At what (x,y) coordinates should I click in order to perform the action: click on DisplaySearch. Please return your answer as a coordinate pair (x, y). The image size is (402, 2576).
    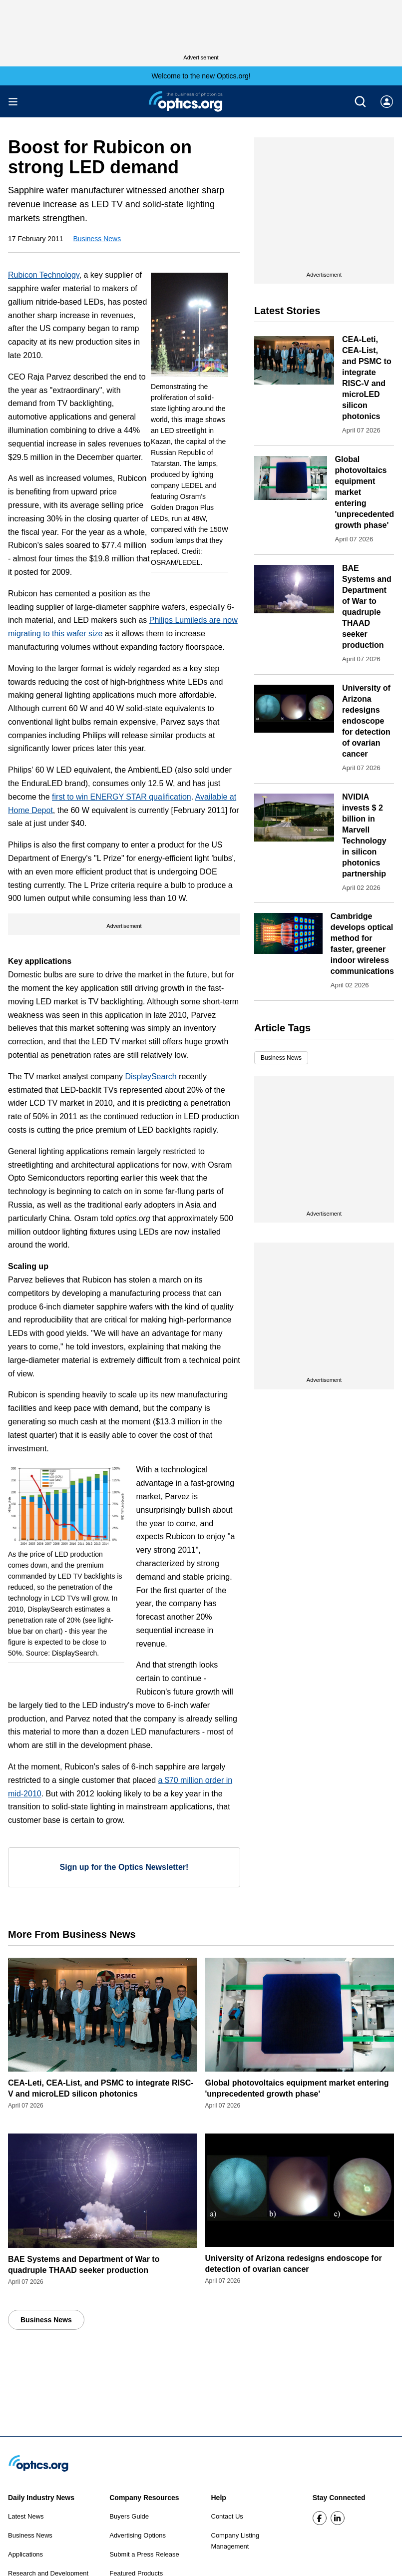
    Looking at the image, I should click on (150, 1076).